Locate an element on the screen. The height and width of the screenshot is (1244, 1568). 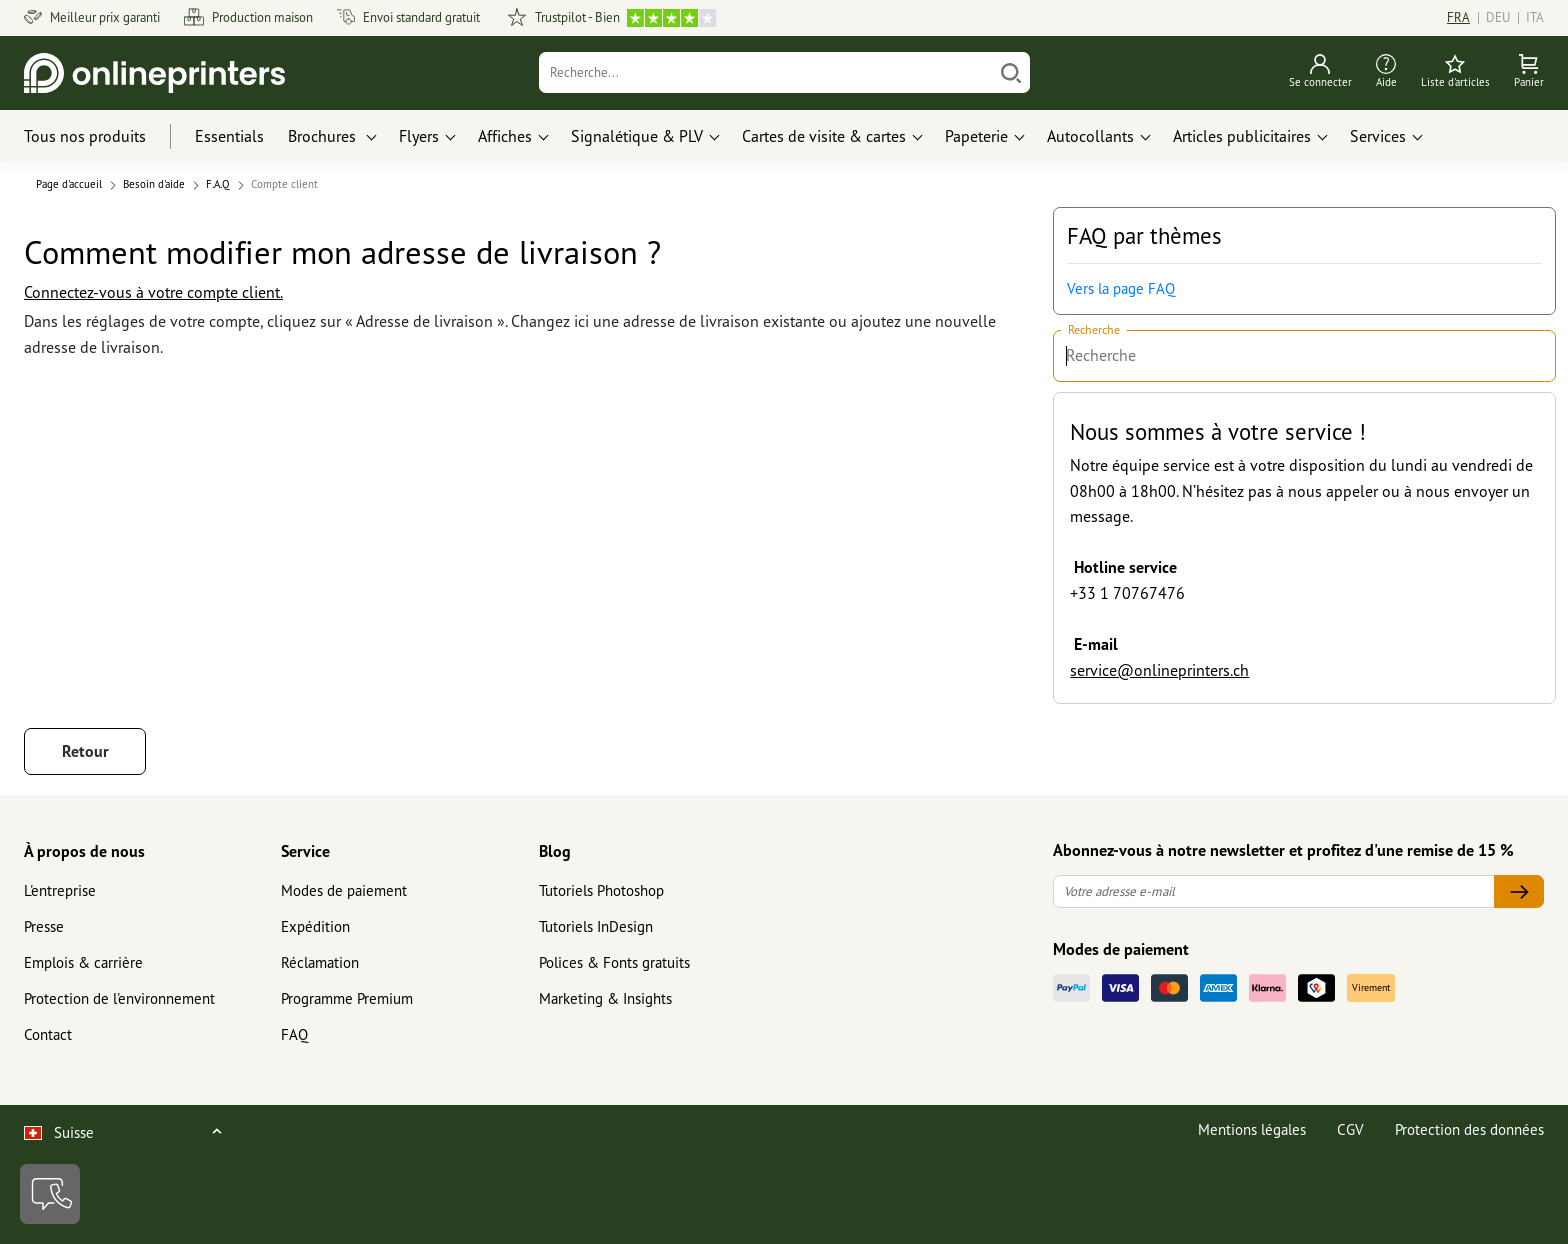
[Tous nos produits] is located at coordinates (103, 137).